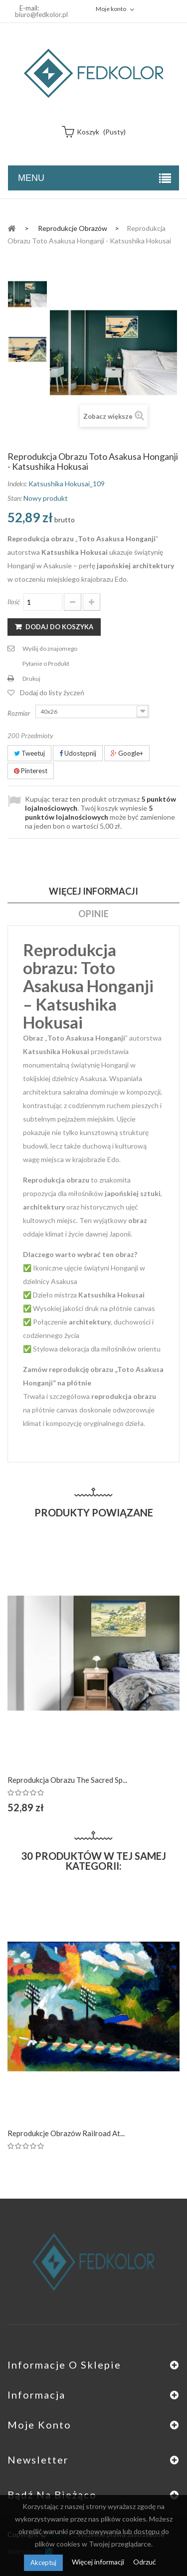 The image size is (187, 2576). Describe the element at coordinates (43, 2563) in the screenshot. I see `Akceptuj` at that location.